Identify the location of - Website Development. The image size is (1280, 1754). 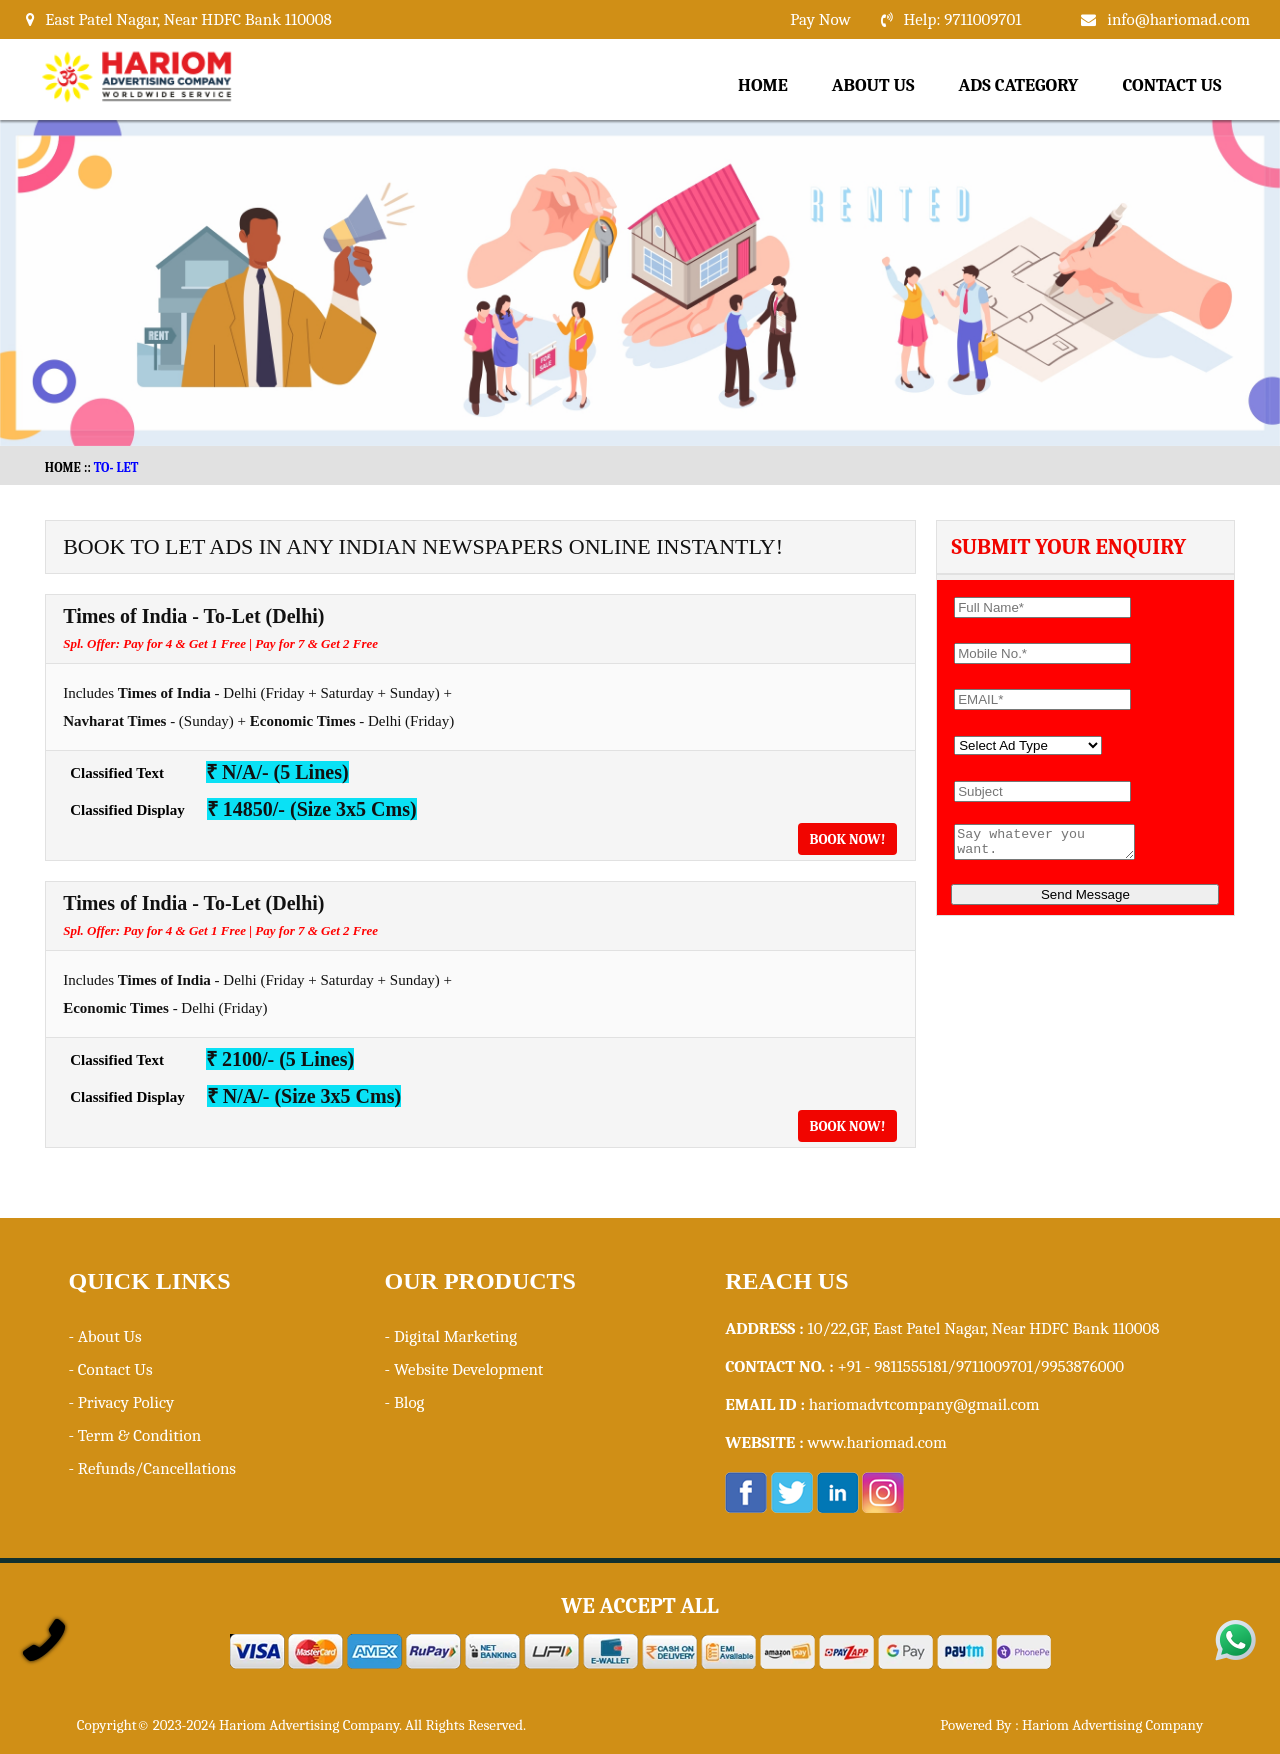
(464, 1369).